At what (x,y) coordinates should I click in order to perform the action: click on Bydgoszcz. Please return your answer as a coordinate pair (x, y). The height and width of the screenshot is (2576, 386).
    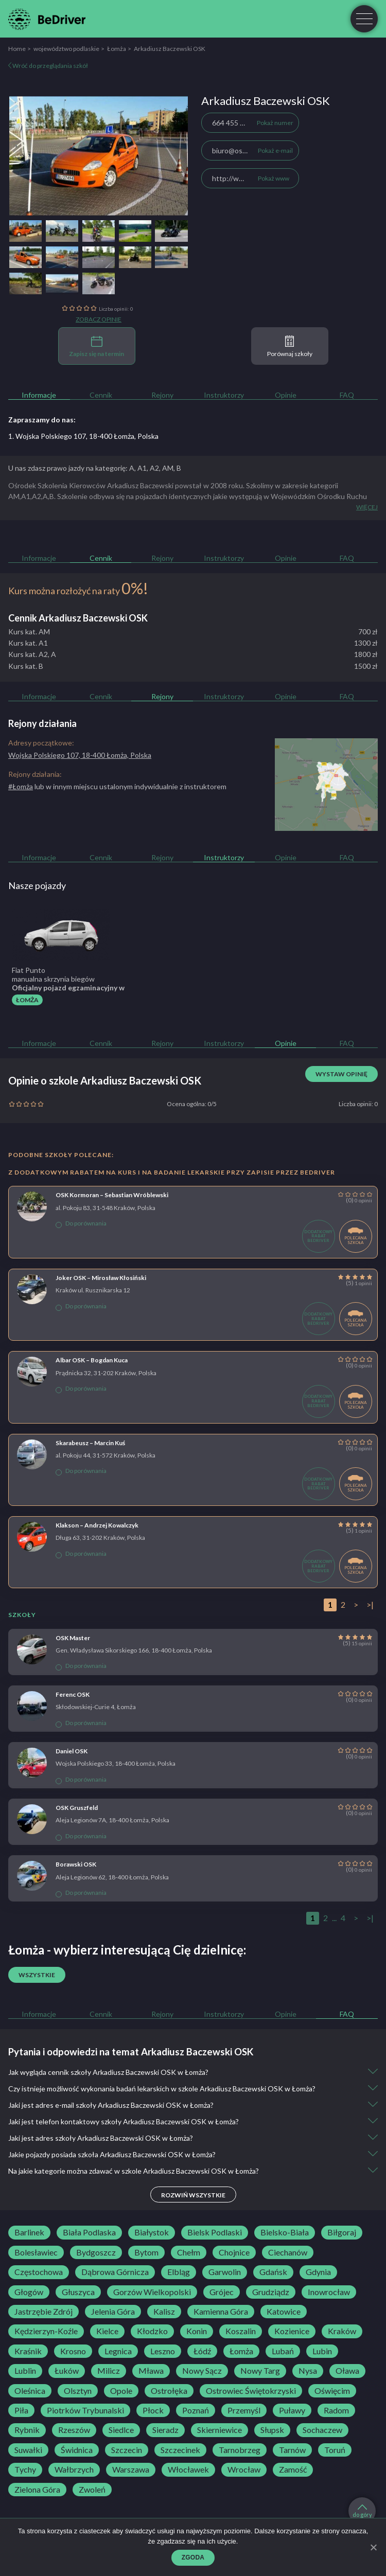
    Looking at the image, I should click on (96, 2252).